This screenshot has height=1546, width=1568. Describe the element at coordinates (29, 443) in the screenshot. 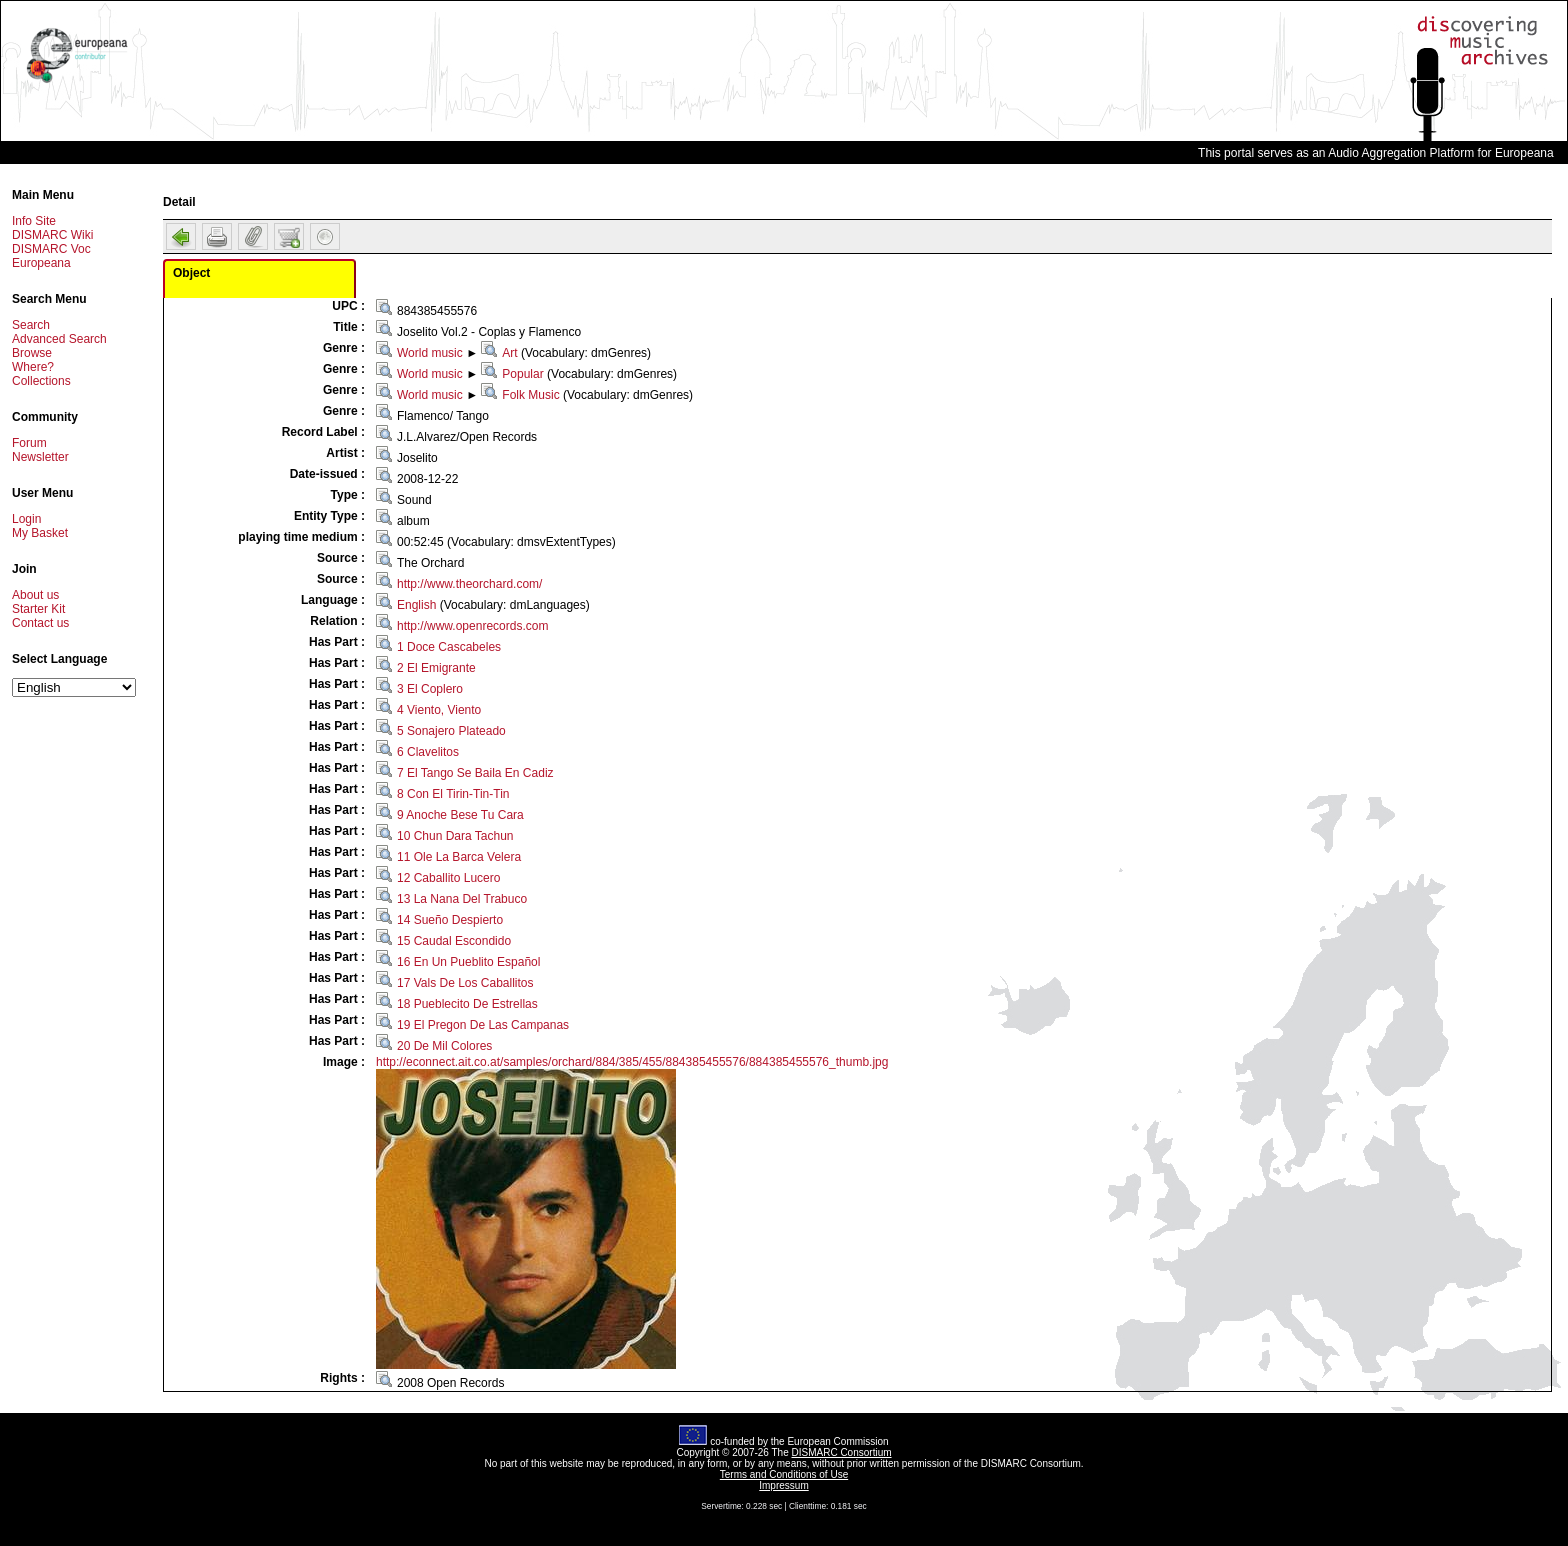

I see `Forum` at that location.